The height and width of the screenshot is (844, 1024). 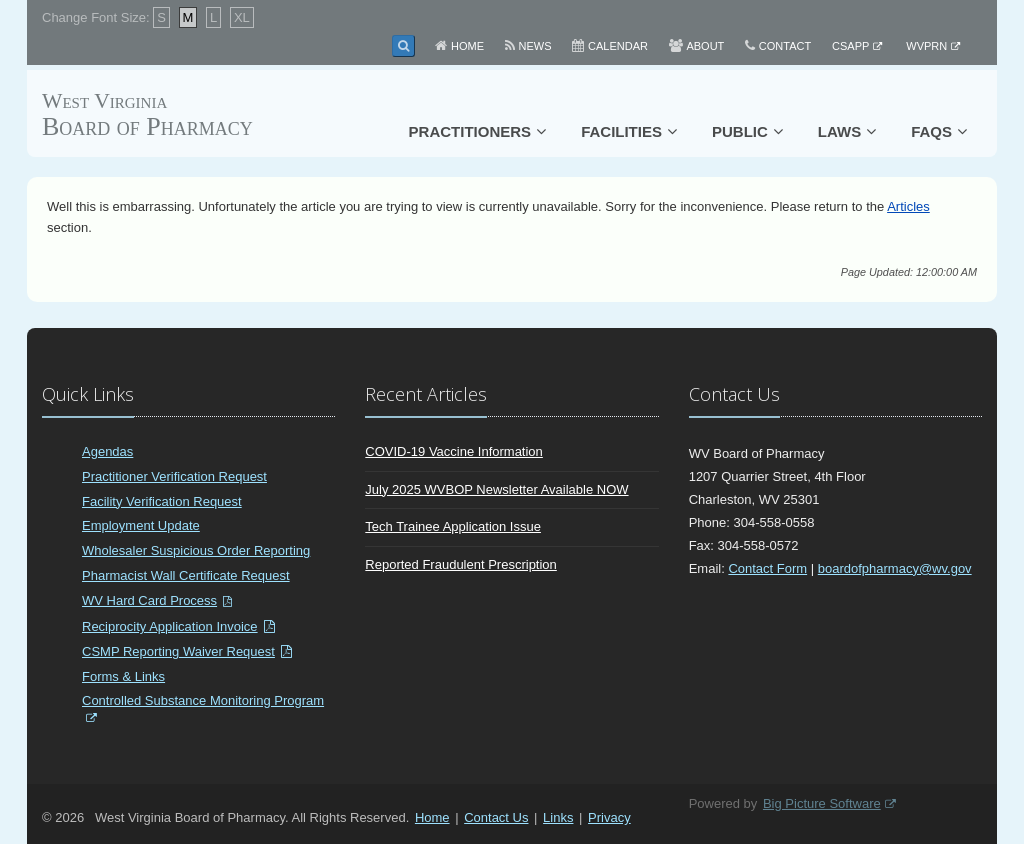 What do you see at coordinates (850, 46) in the screenshot?
I see `CSAPP` at bounding box center [850, 46].